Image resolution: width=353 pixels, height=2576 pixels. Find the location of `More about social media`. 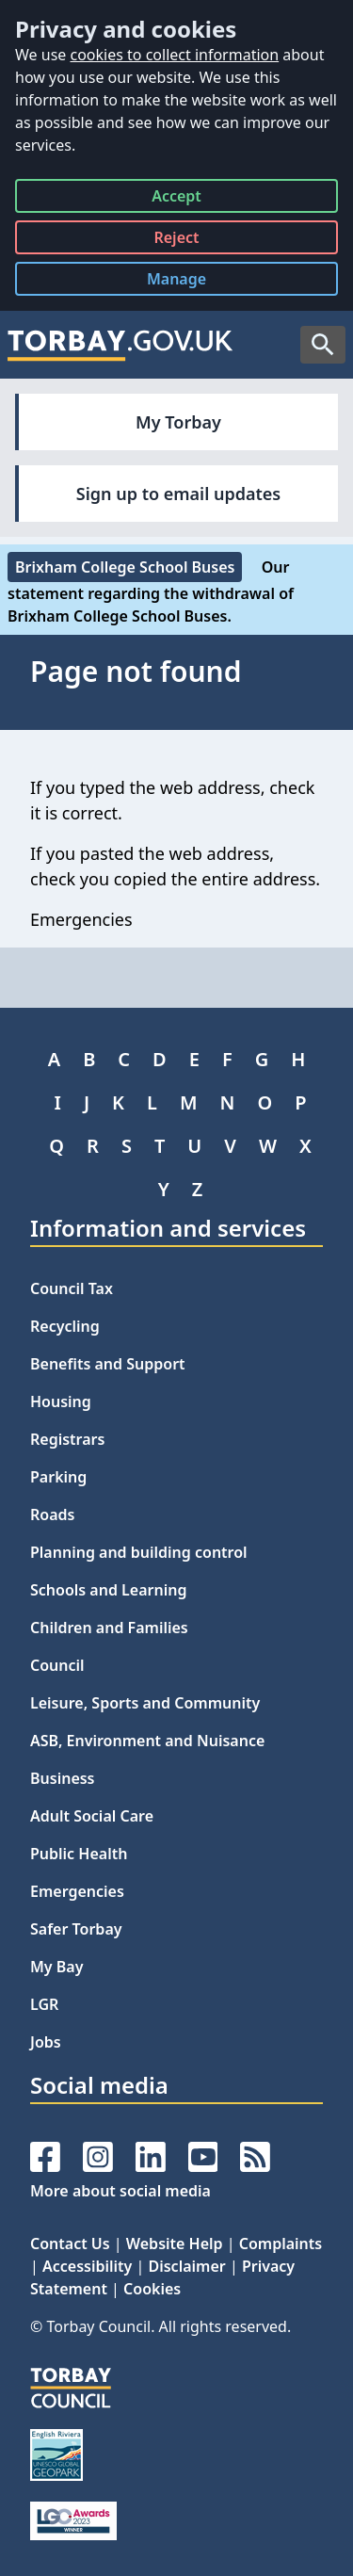

More about social media is located at coordinates (120, 2190).